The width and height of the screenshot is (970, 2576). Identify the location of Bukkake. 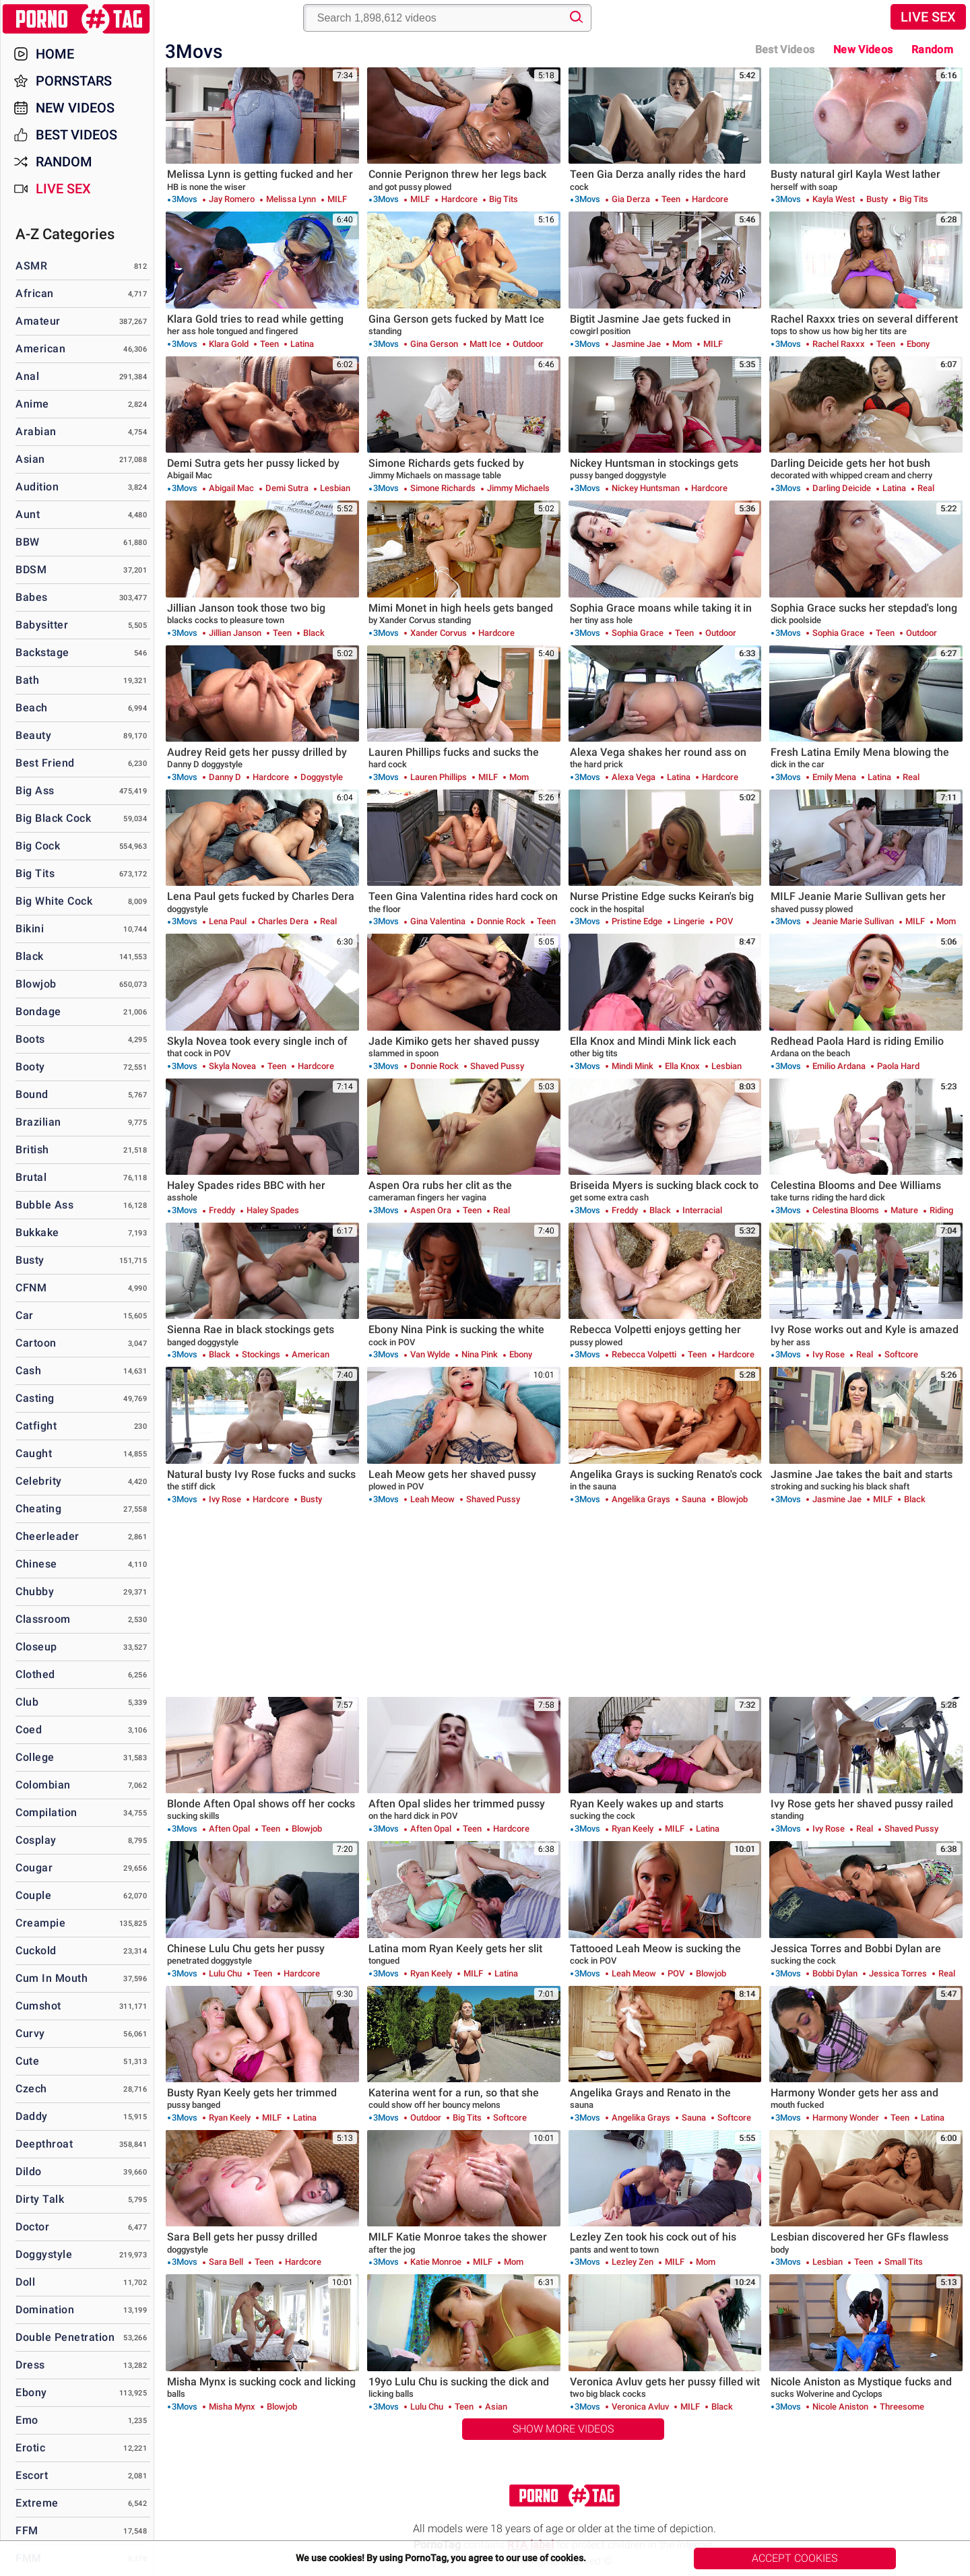
(37, 1232).